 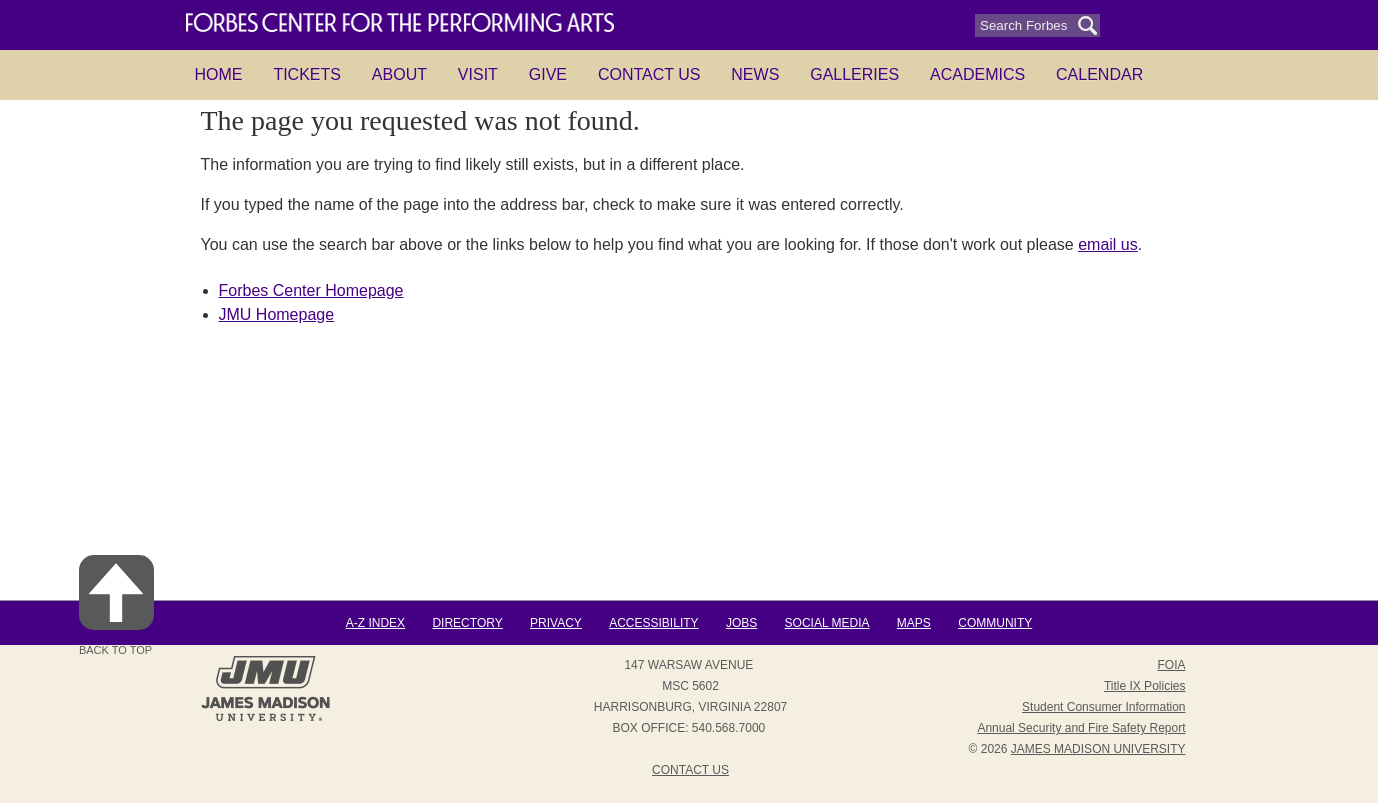 I want to click on Title IX Policies, so click(x=1145, y=686).